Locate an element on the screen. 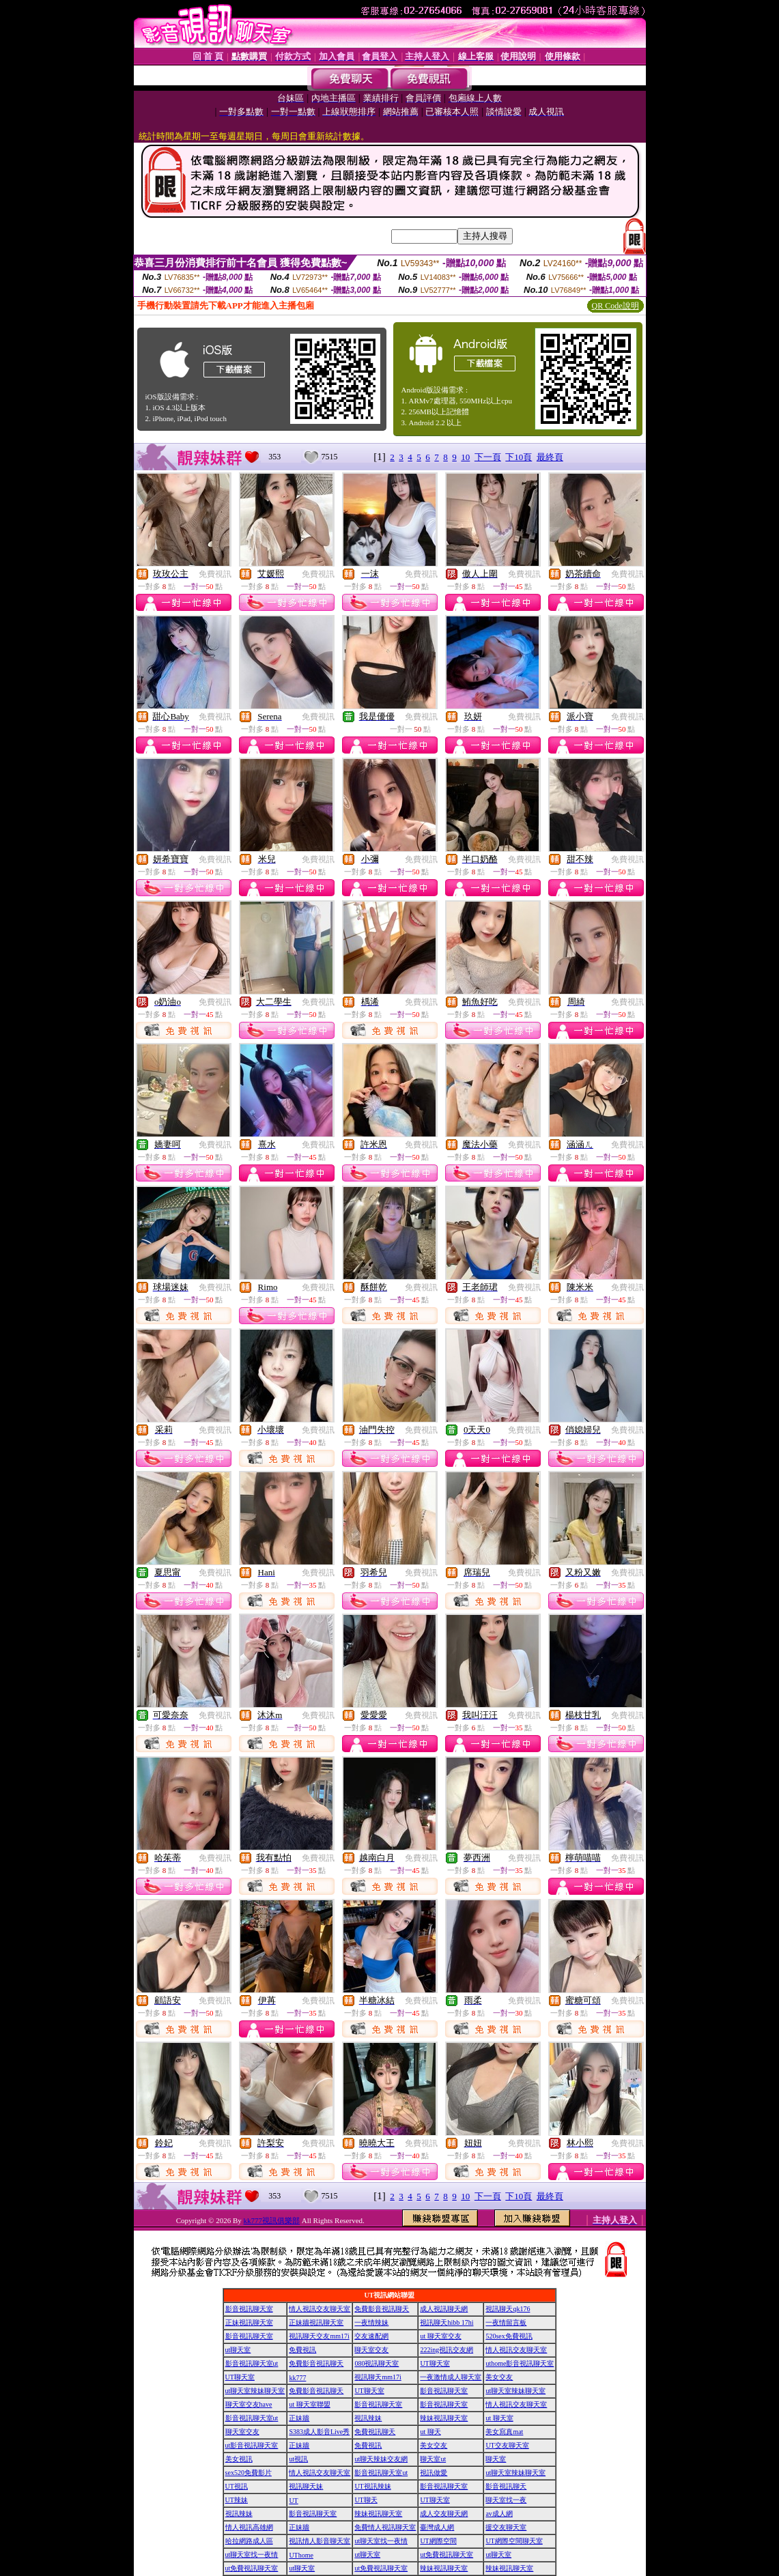 The width and height of the screenshot is (779, 2576). 成人視訊聊天網 is located at coordinates (444, 2309).